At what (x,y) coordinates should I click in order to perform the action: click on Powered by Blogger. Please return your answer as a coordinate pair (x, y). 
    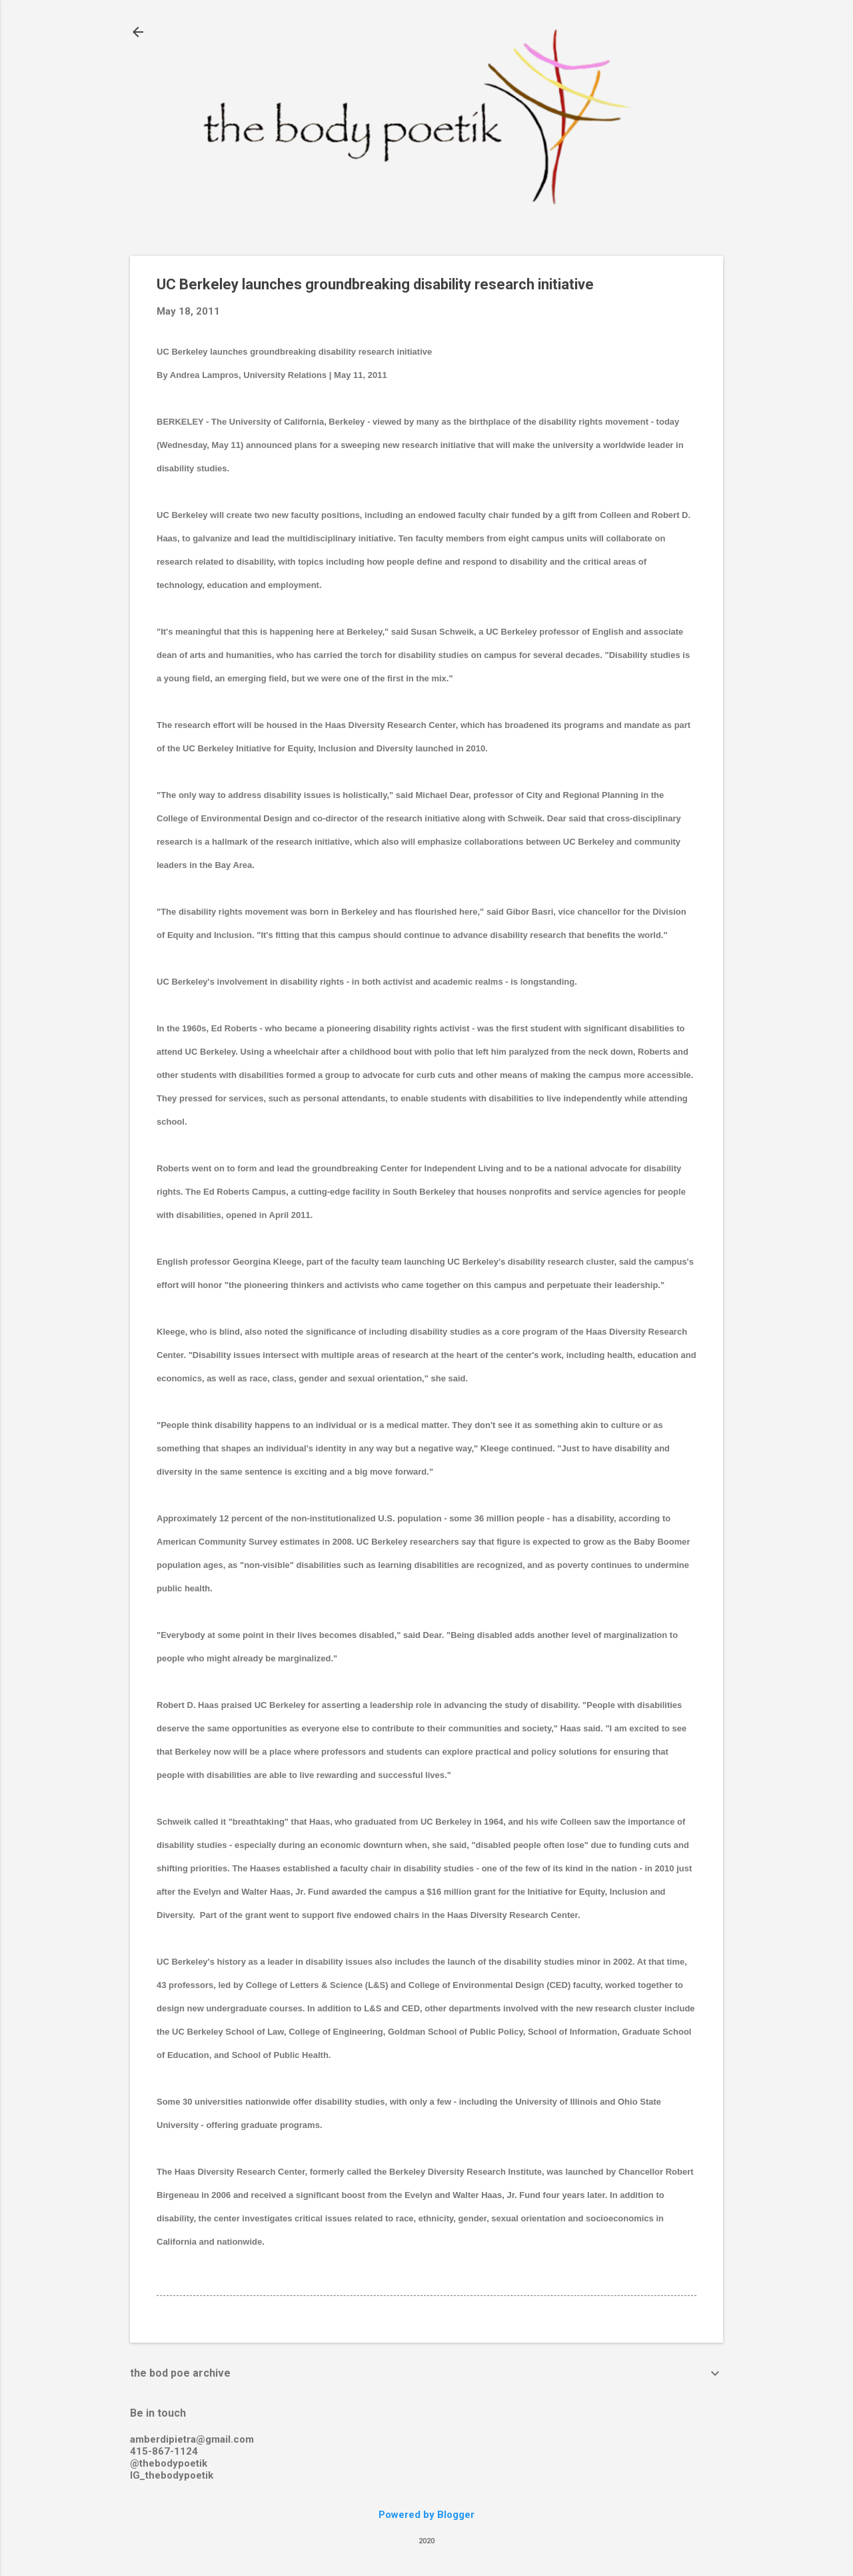
    Looking at the image, I should click on (426, 2515).